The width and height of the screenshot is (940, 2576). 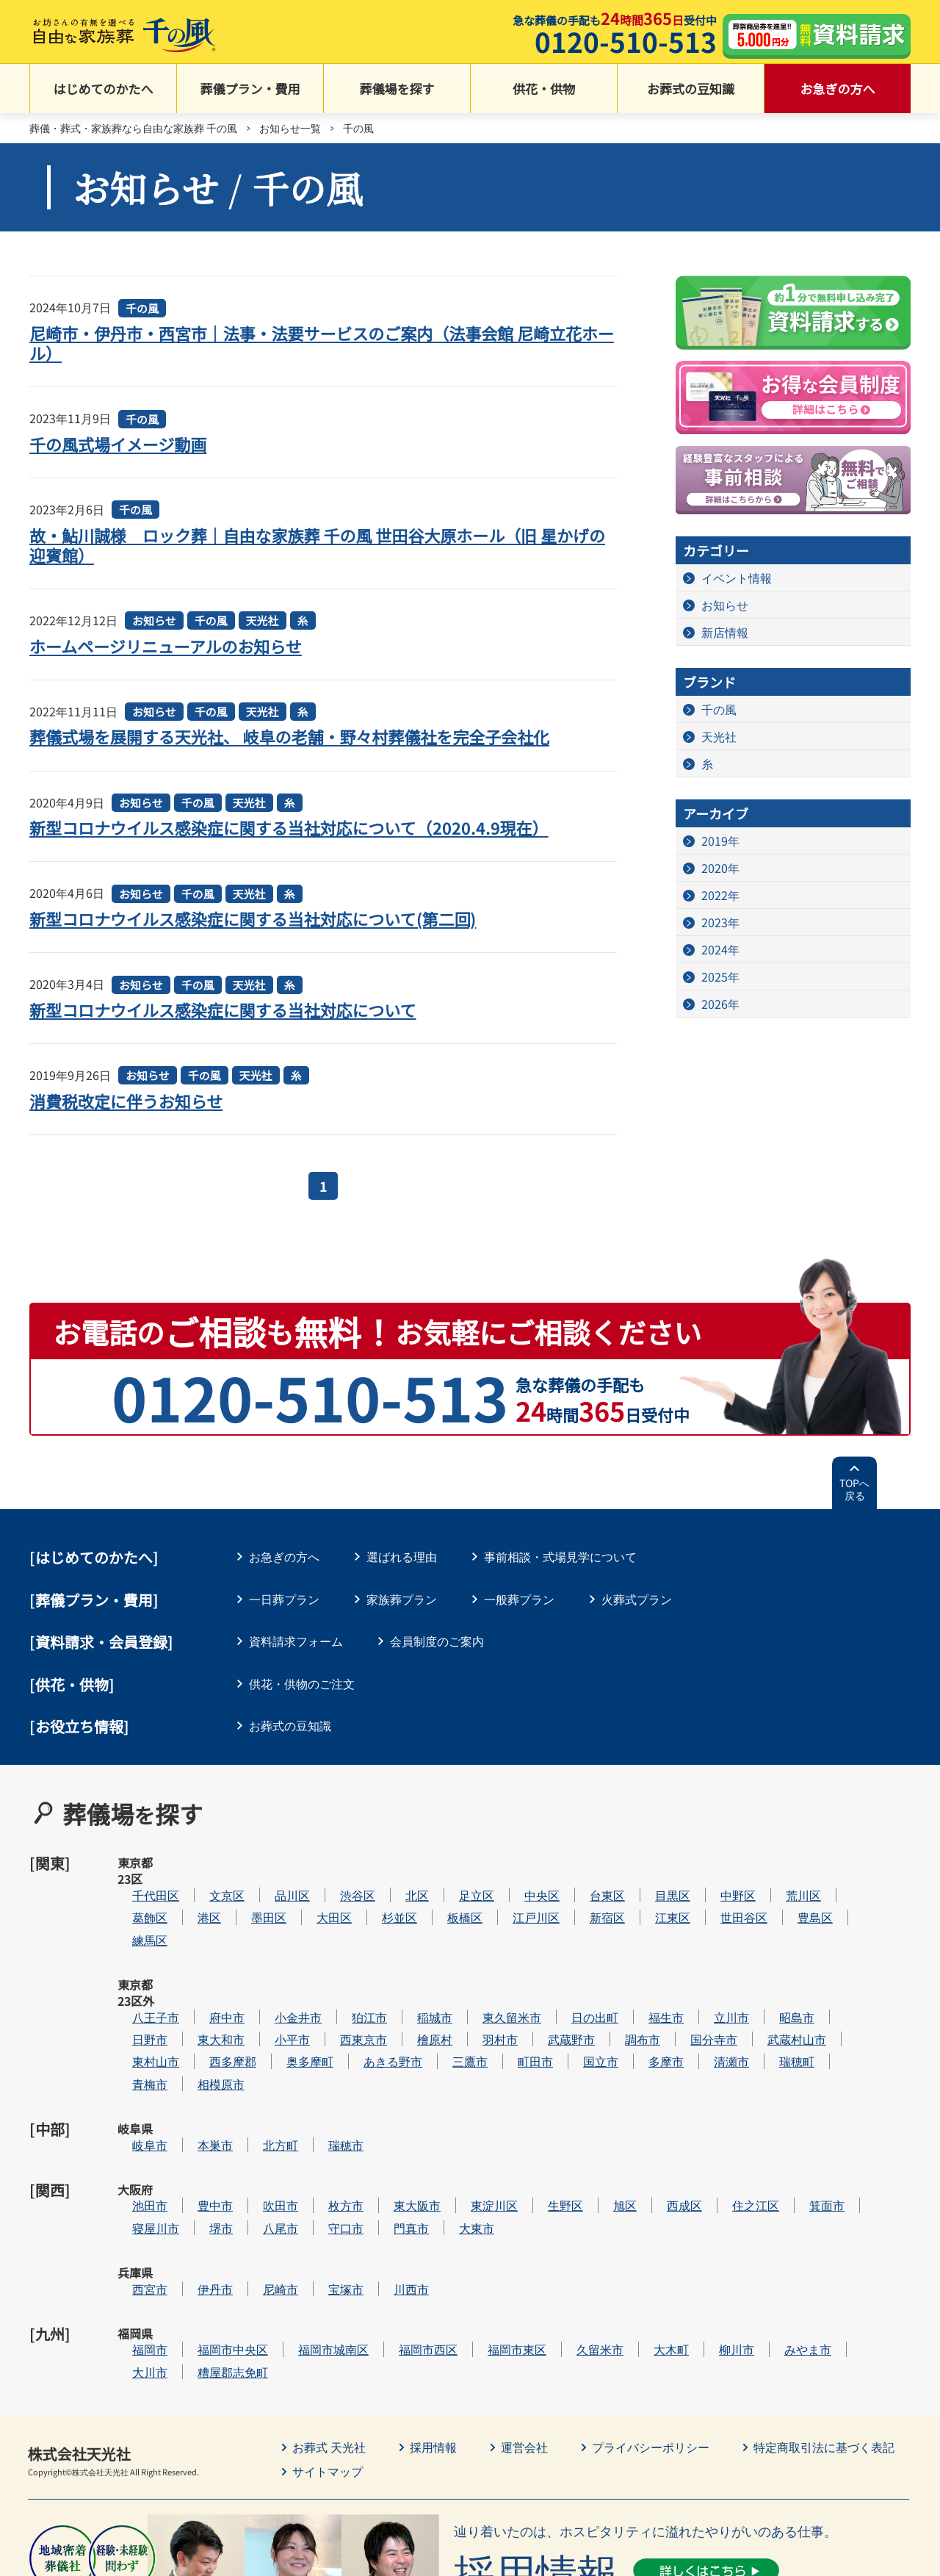 What do you see at coordinates (720, 1003) in the screenshot?
I see `2026年` at bounding box center [720, 1003].